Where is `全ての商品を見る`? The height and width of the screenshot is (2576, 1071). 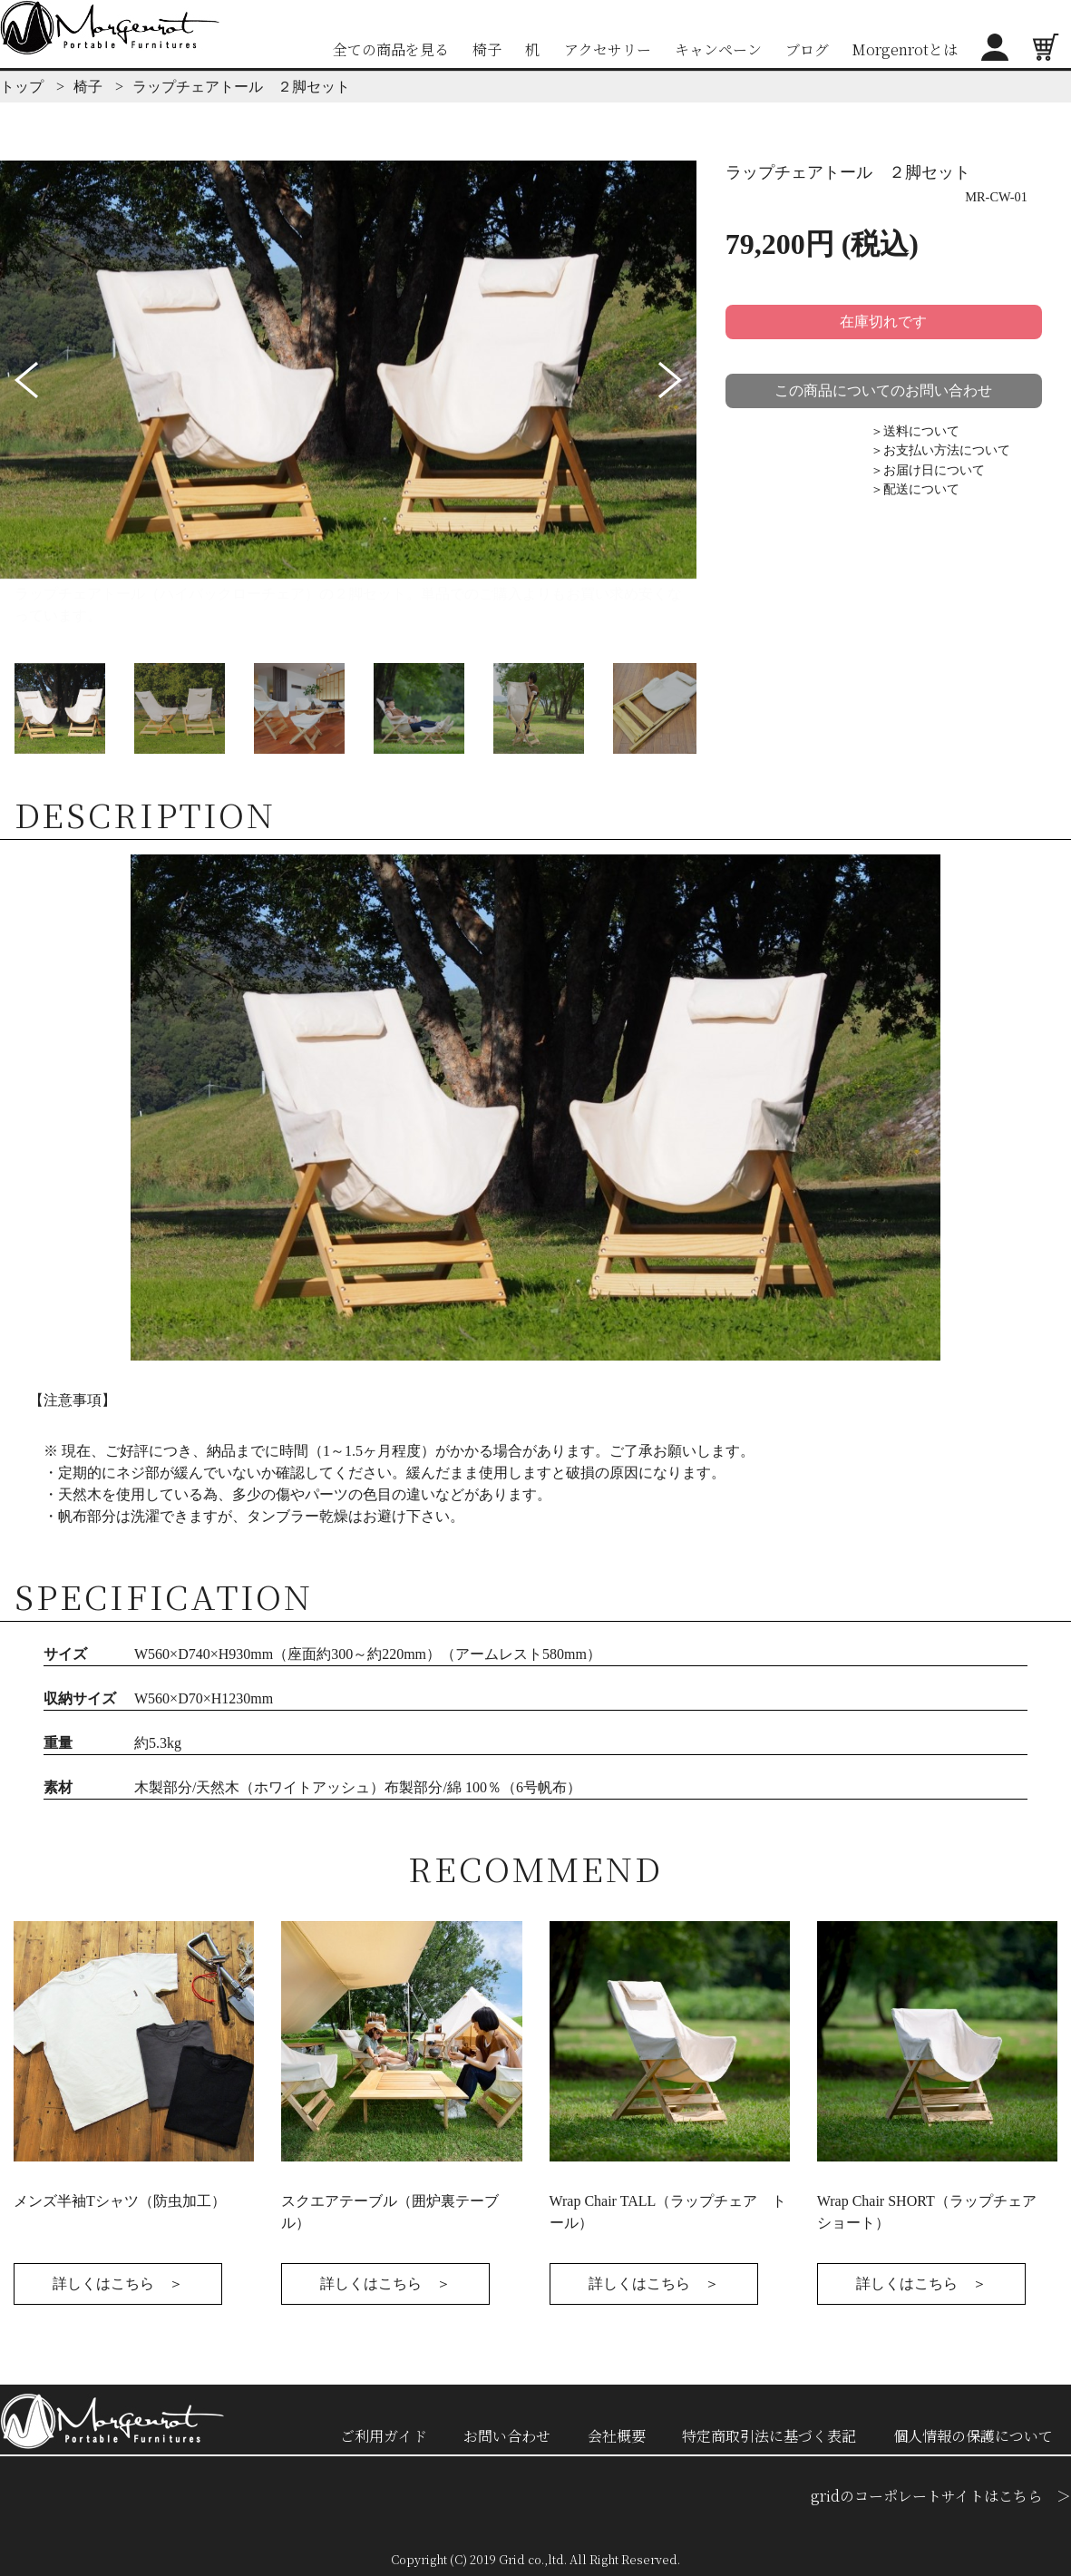
全ての商品を見る is located at coordinates (391, 49).